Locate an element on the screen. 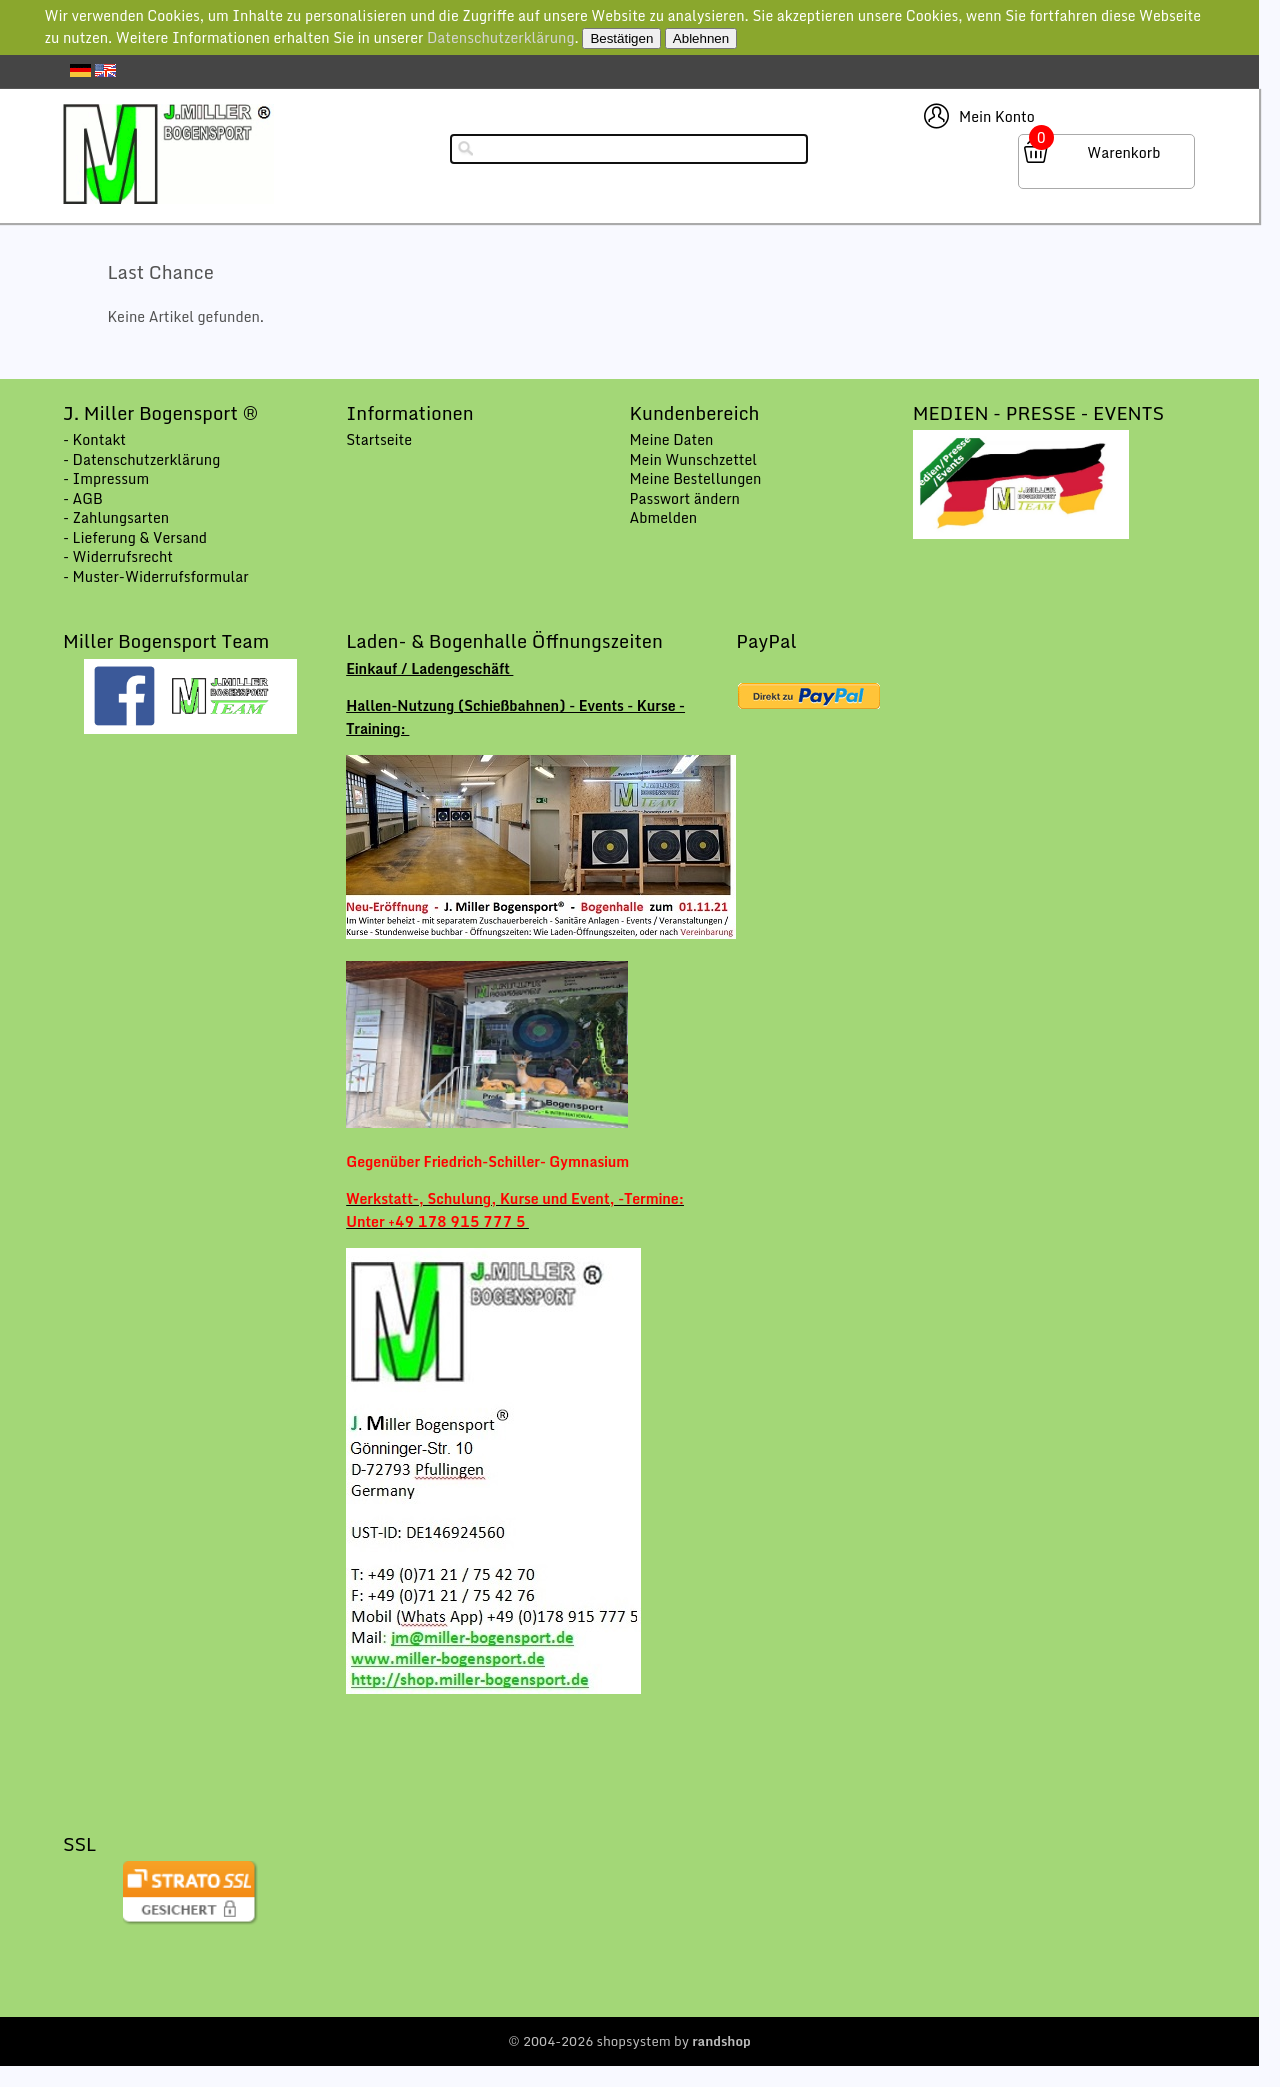 This screenshot has width=1280, height=2087. Bestätigen is located at coordinates (621, 38).